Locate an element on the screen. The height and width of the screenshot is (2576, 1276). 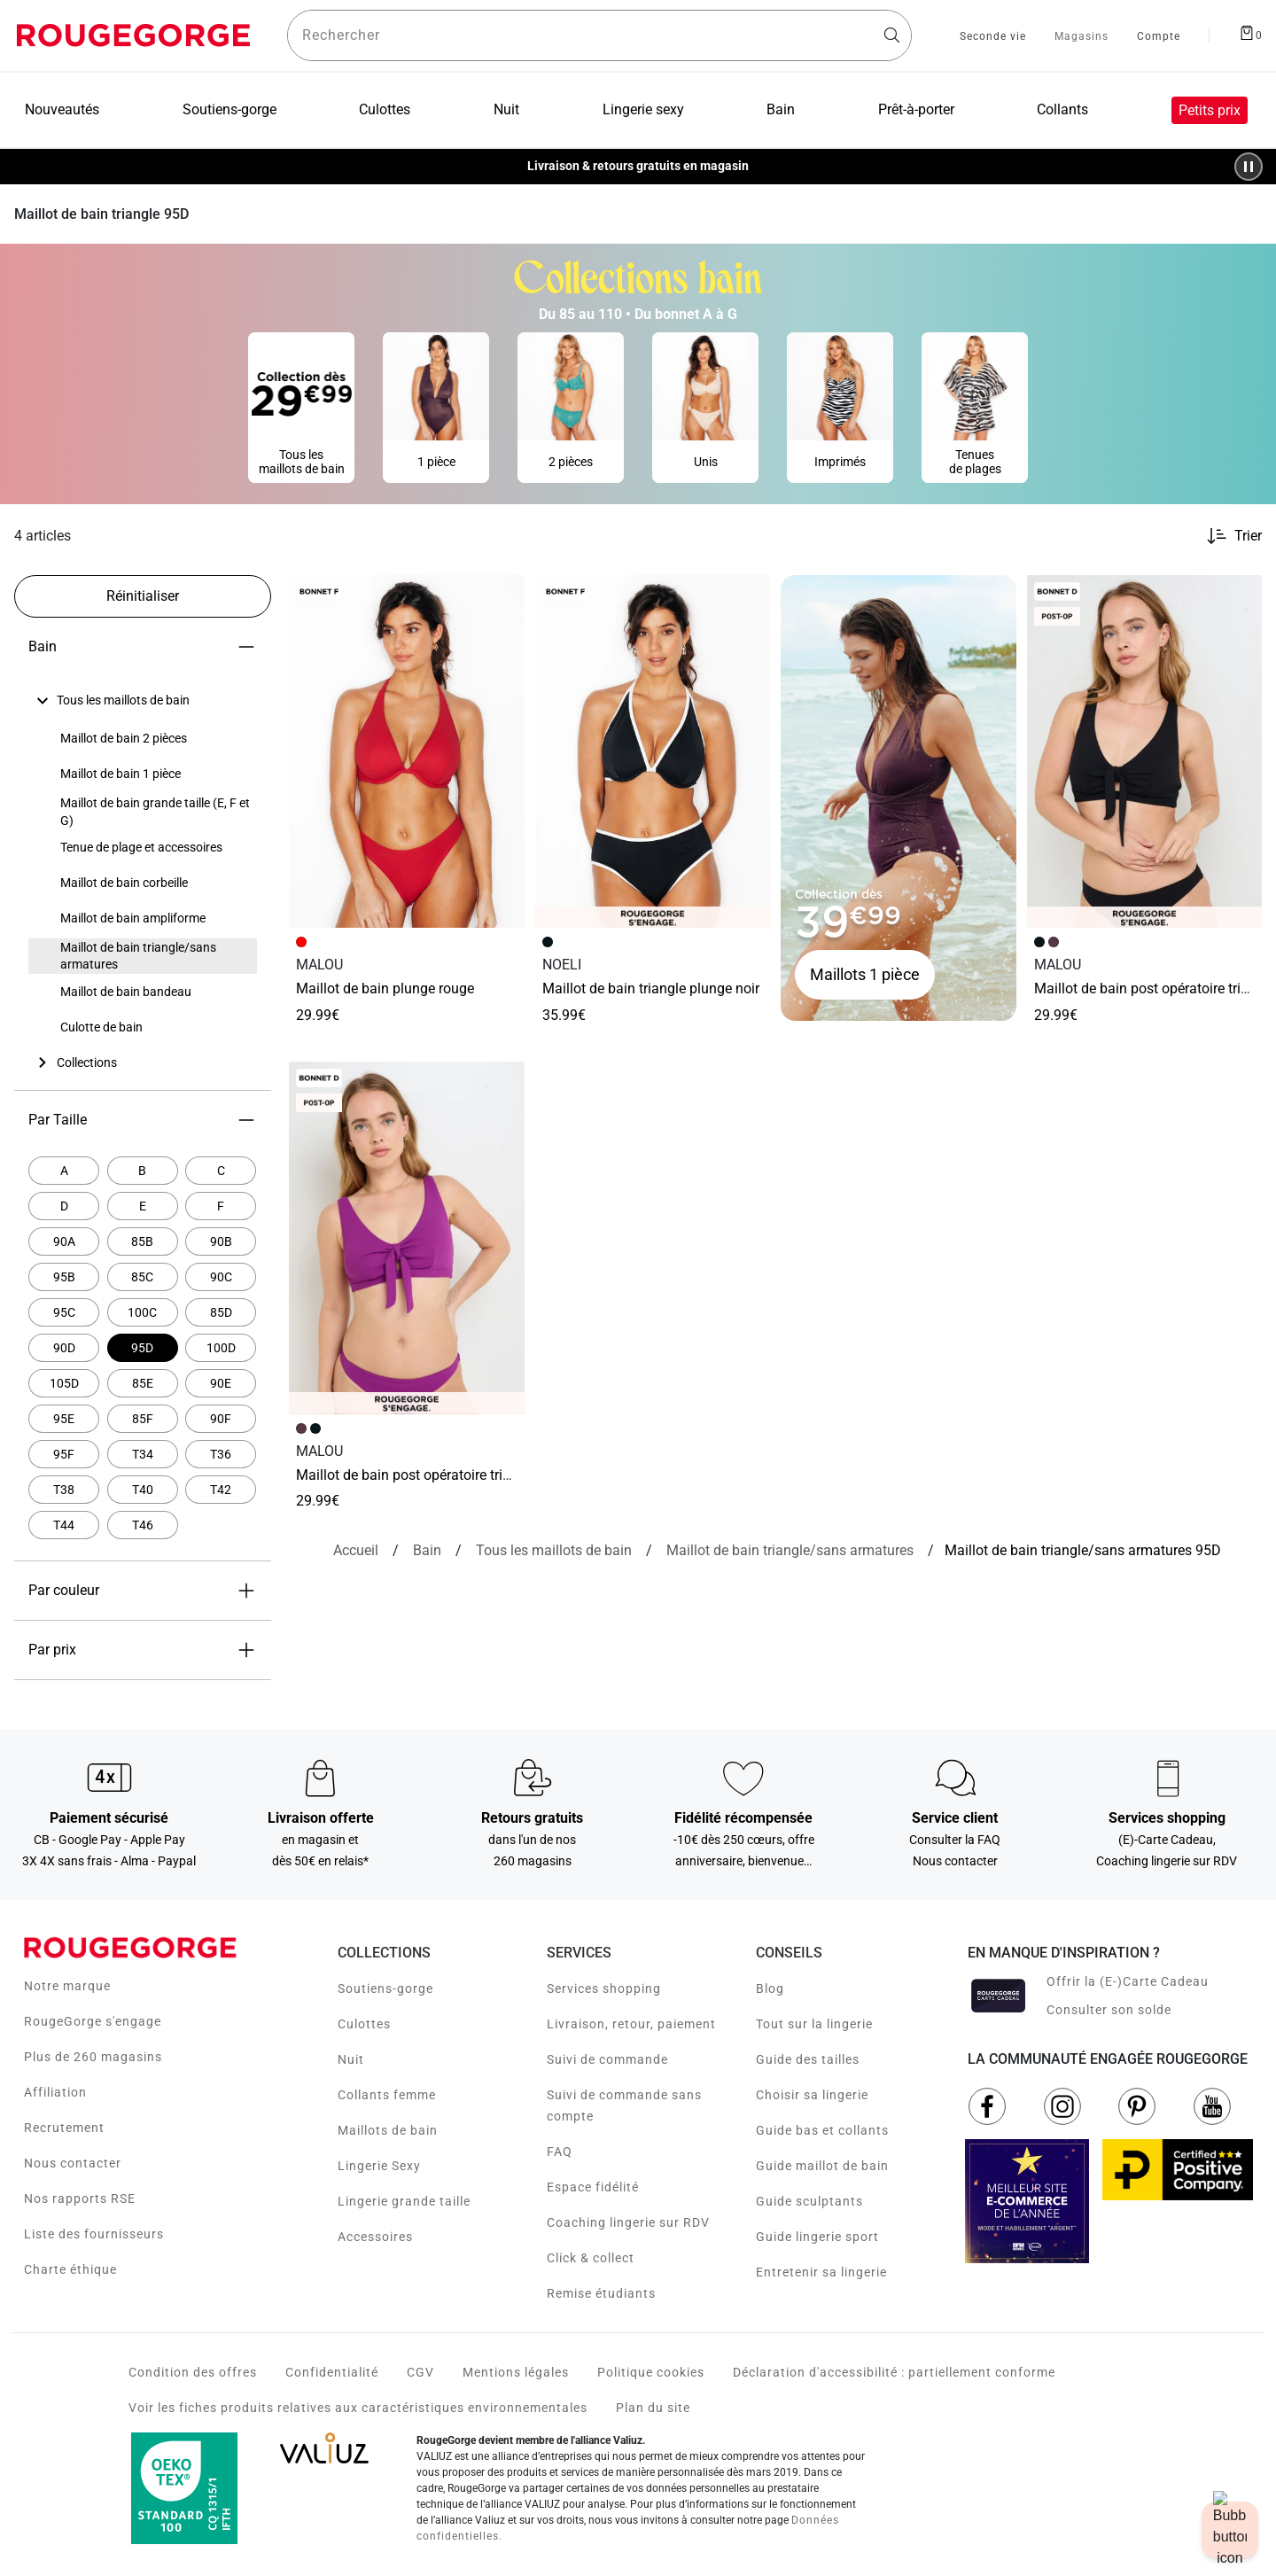
Nuit is located at coordinates (351, 2059).